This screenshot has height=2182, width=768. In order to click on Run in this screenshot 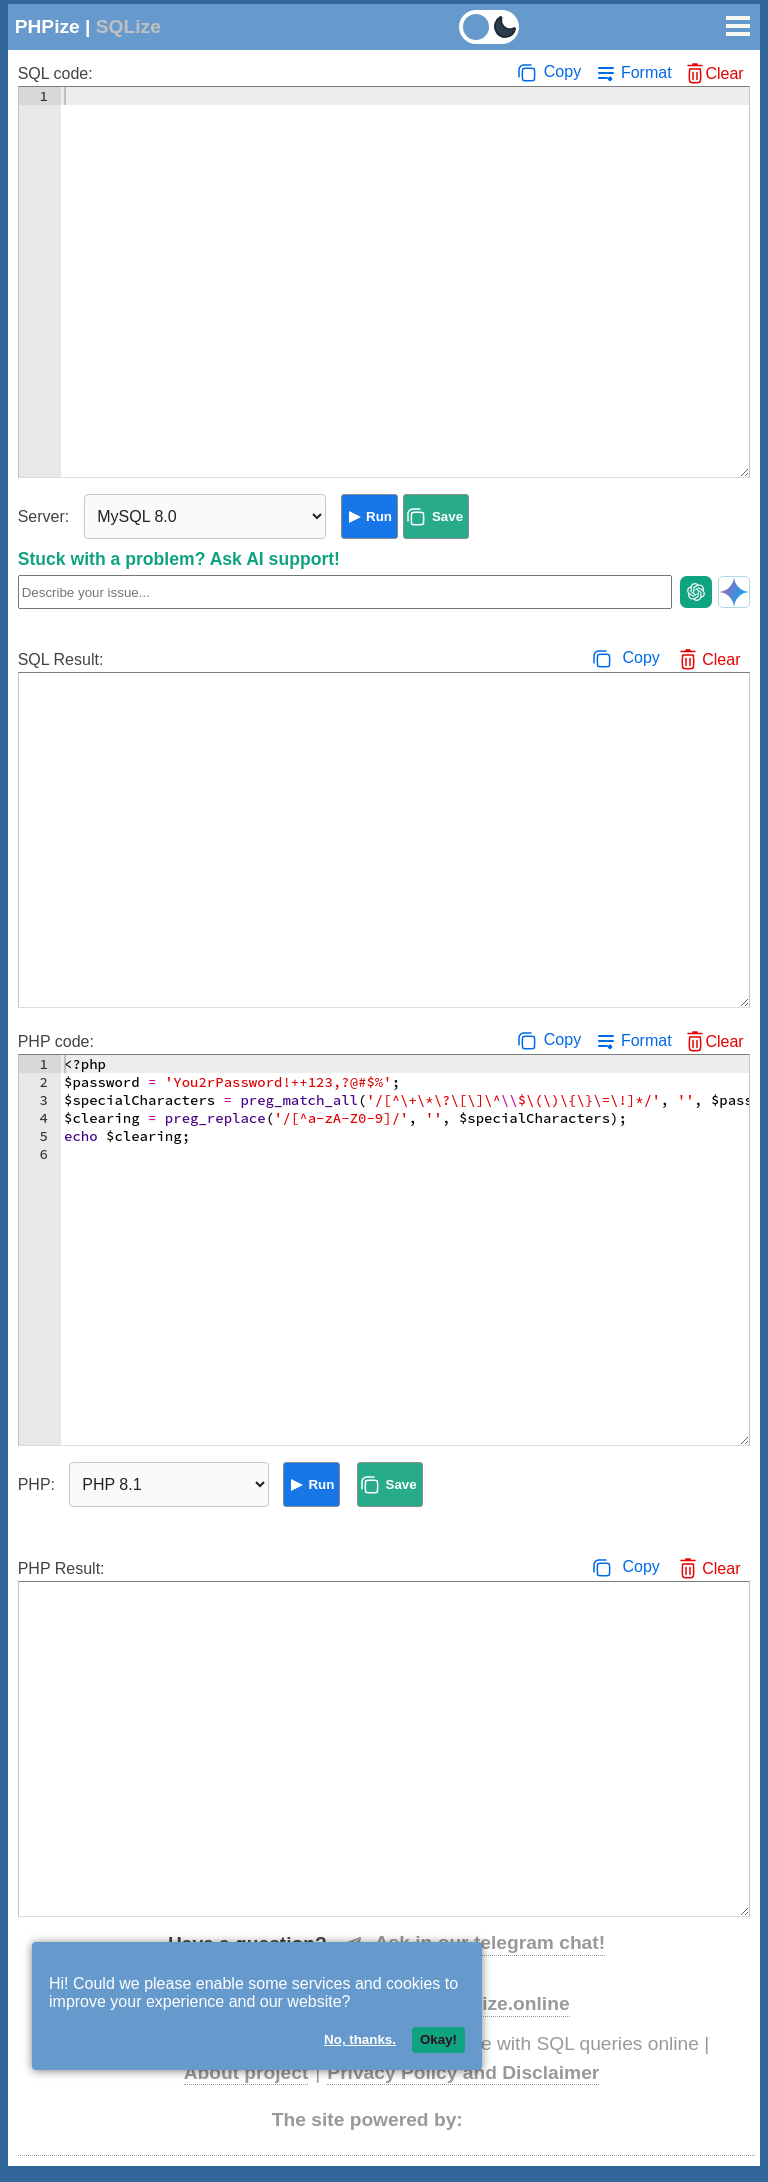, I will do `click(379, 516)`.